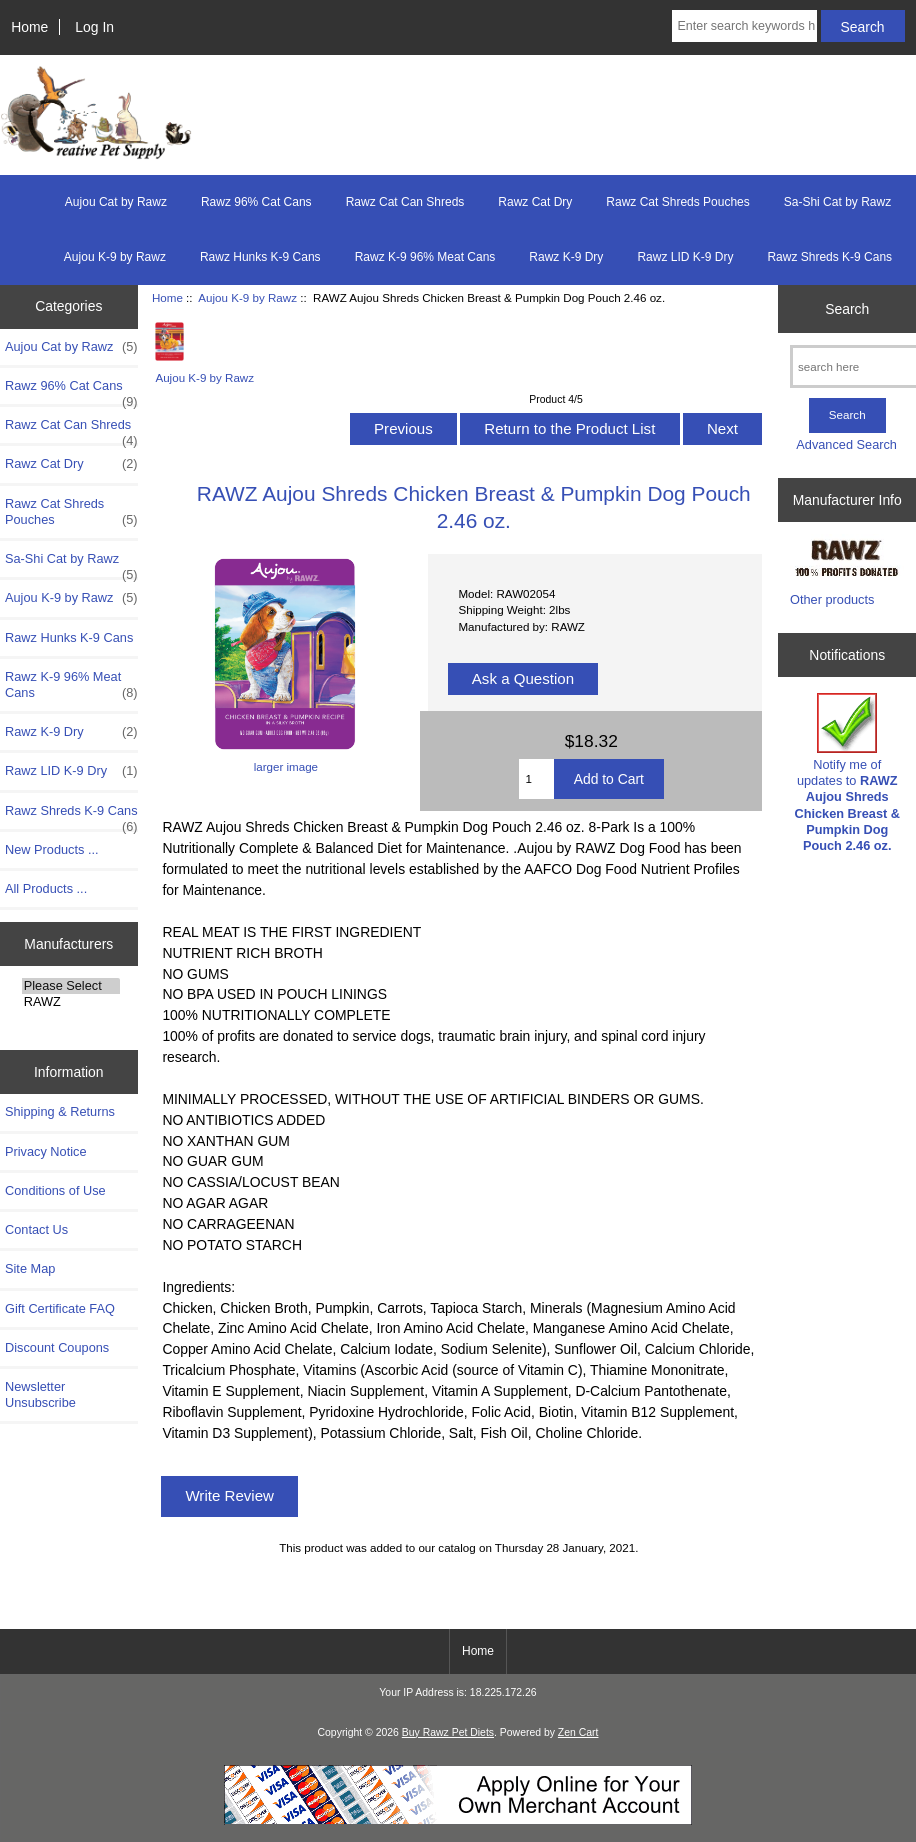  I want to click on Shipping & Returns, so click(60, 1111).